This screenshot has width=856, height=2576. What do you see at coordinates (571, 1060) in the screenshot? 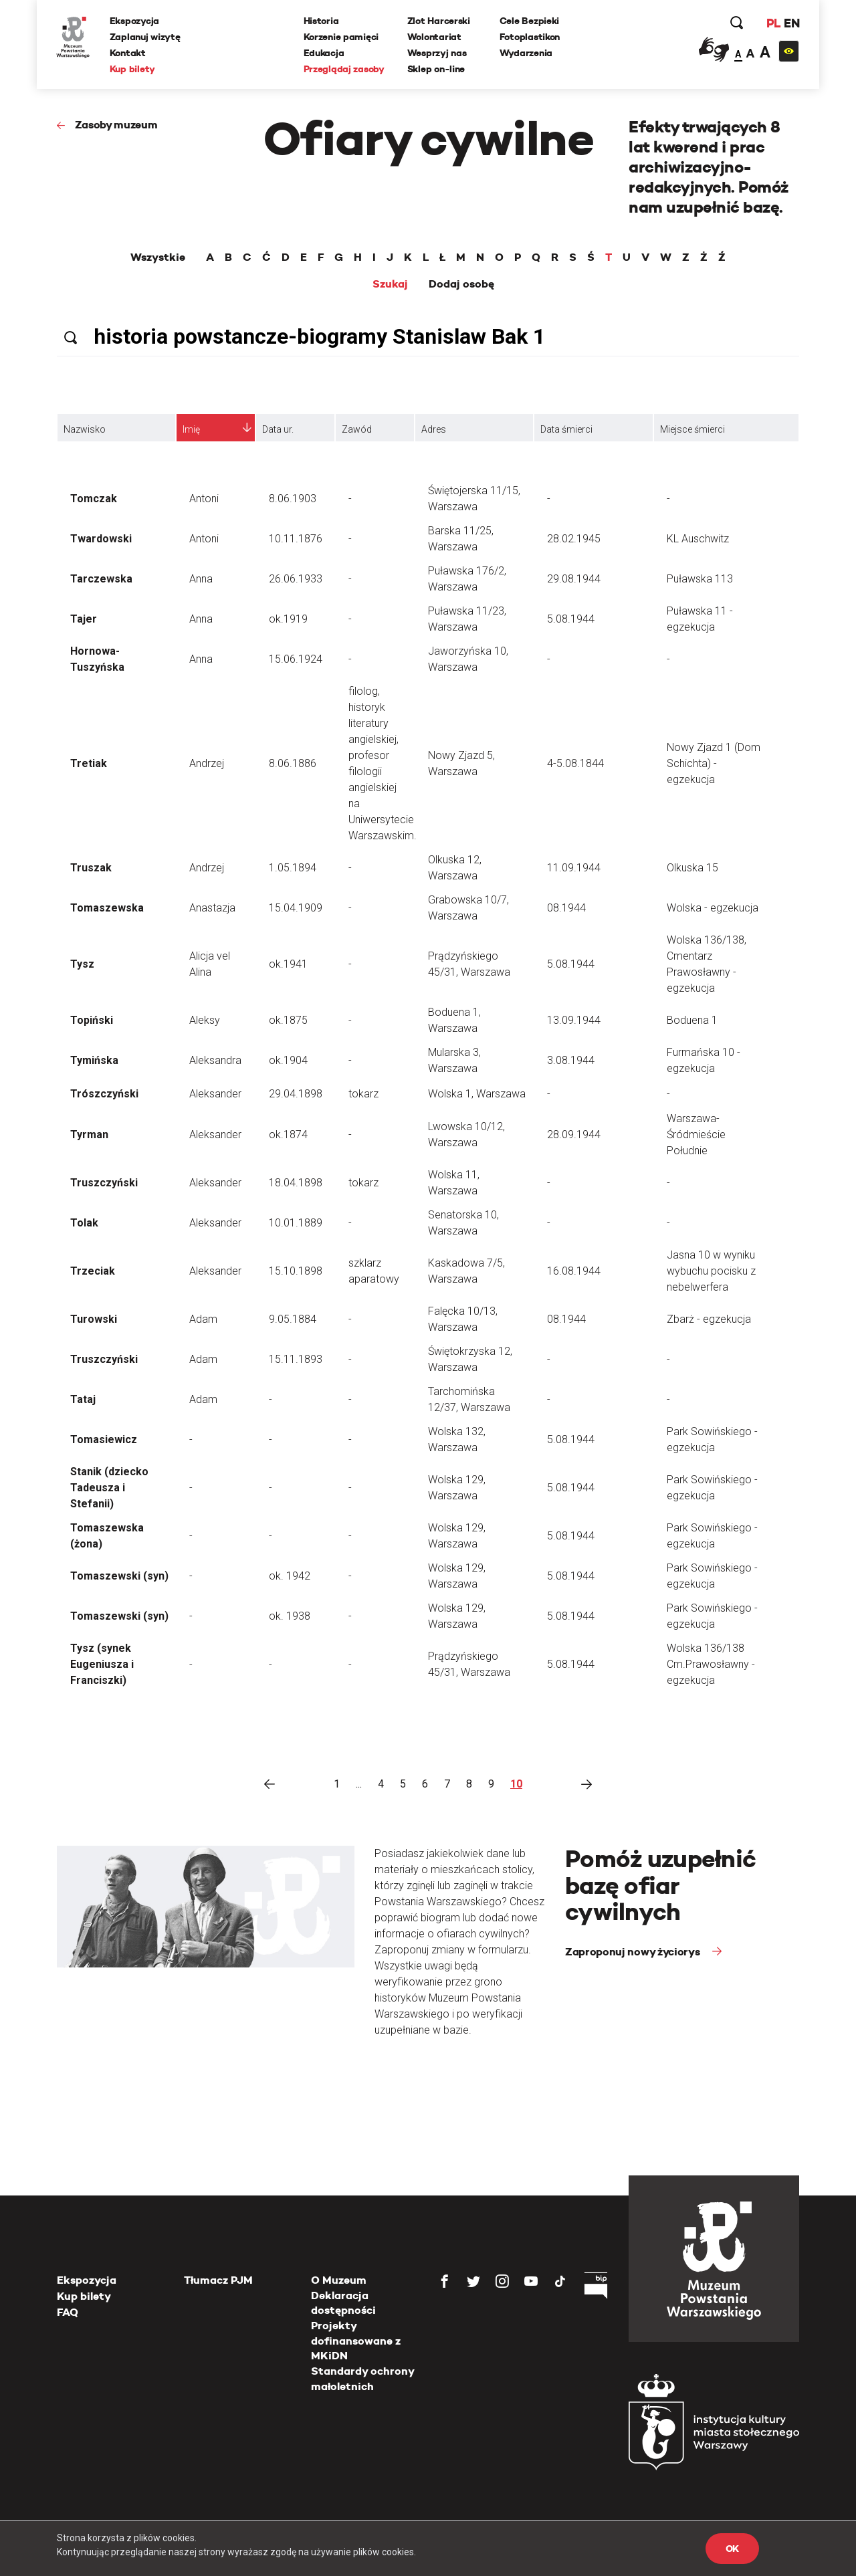
I see `3.08.1944` at bounding box center [571, 1060].